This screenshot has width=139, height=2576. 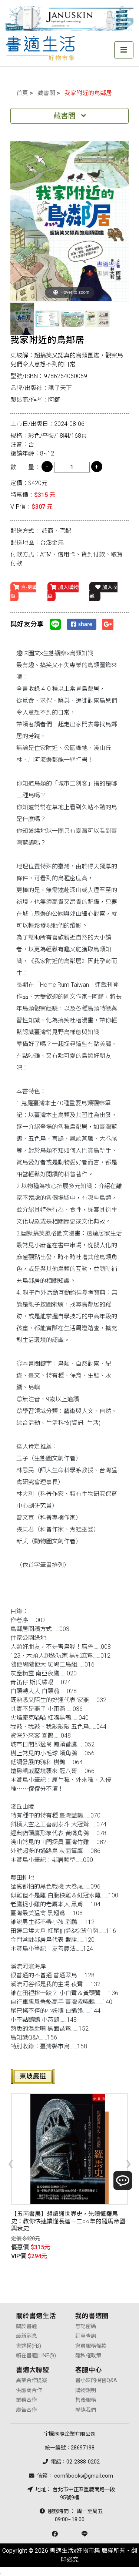 I want to click on 最新消息, so click(x=26, y=2336).